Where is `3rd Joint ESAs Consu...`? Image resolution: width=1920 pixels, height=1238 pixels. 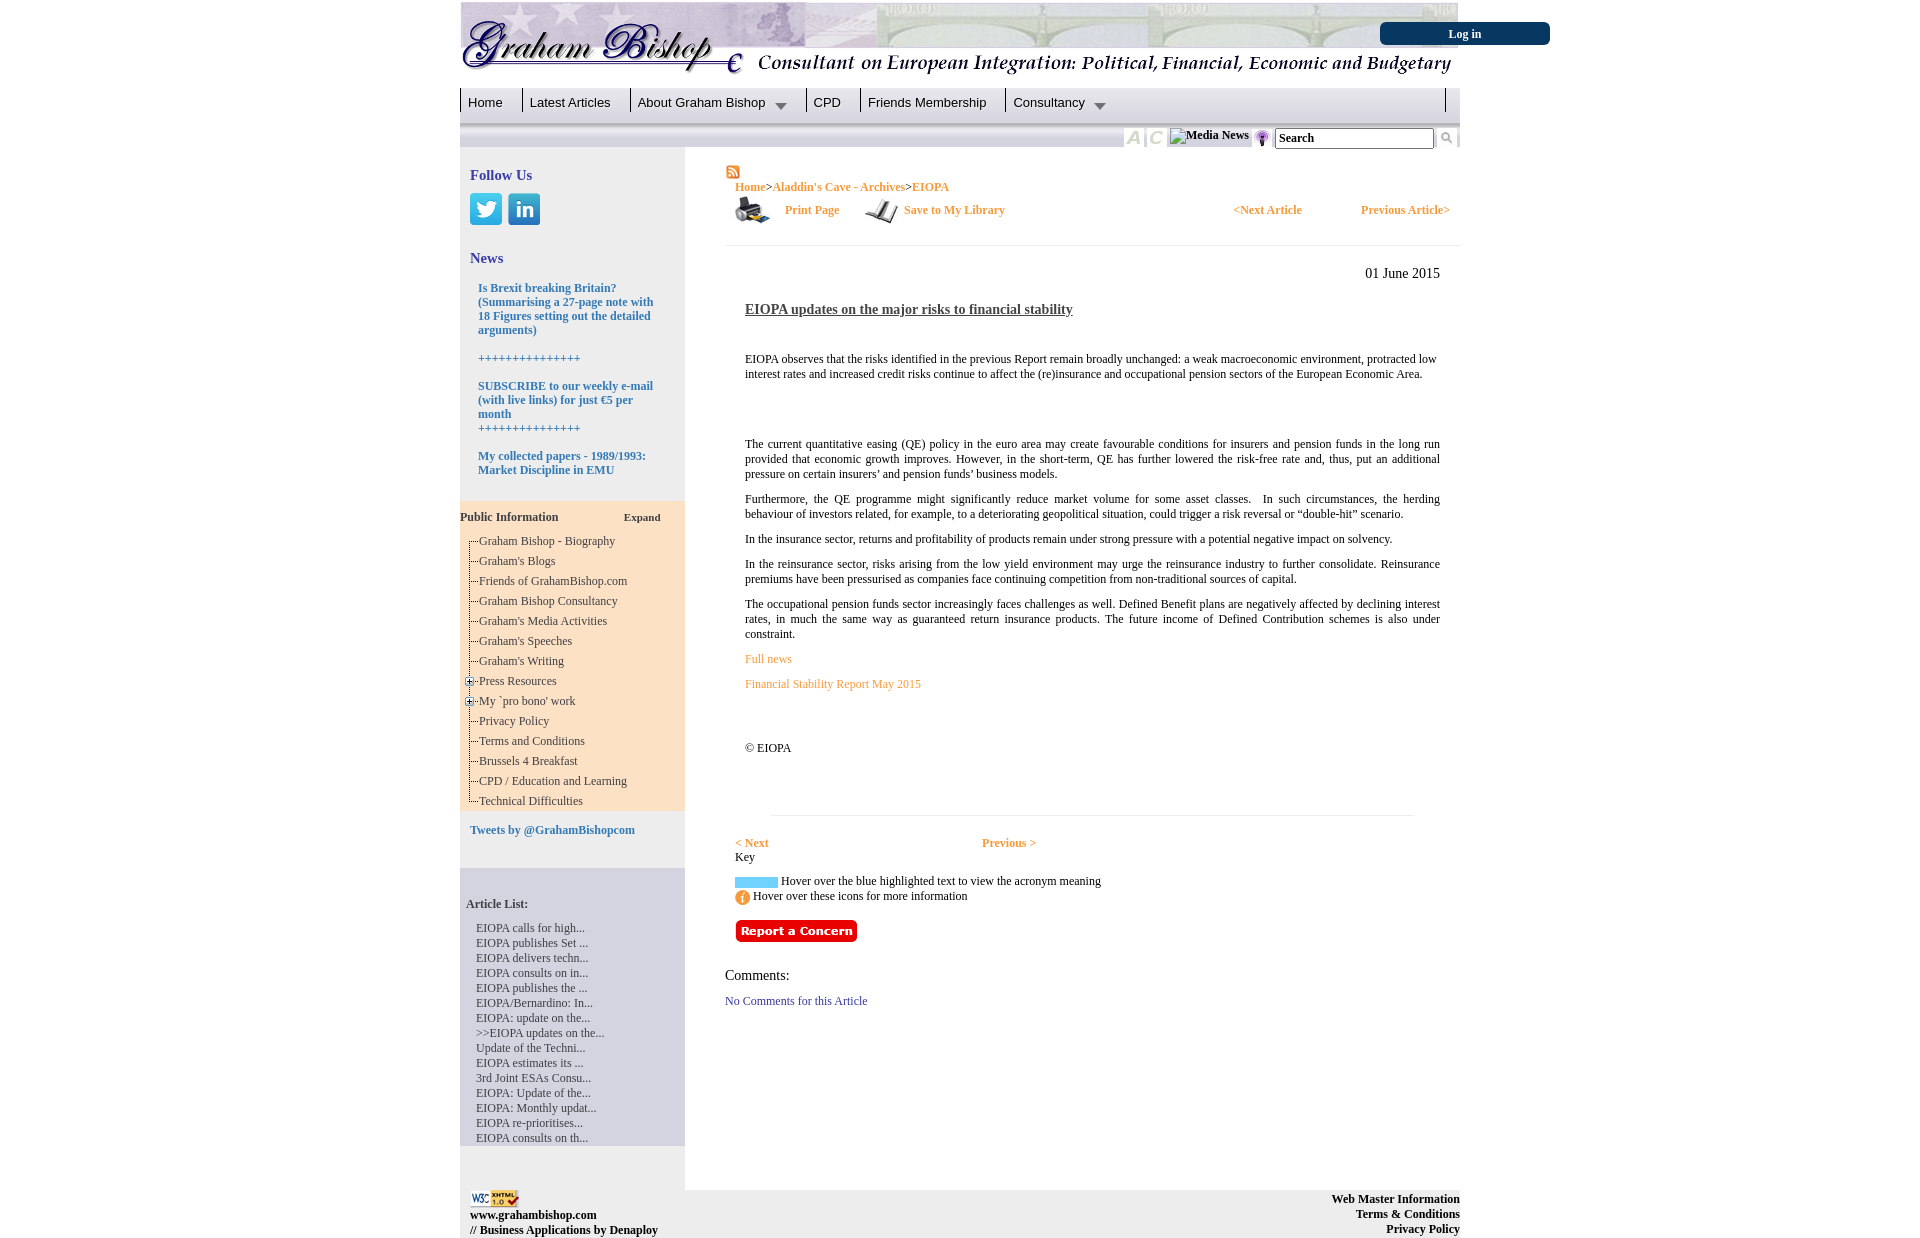 3rd Joint ESAs Consu... is located at coordinates (533, 1078).